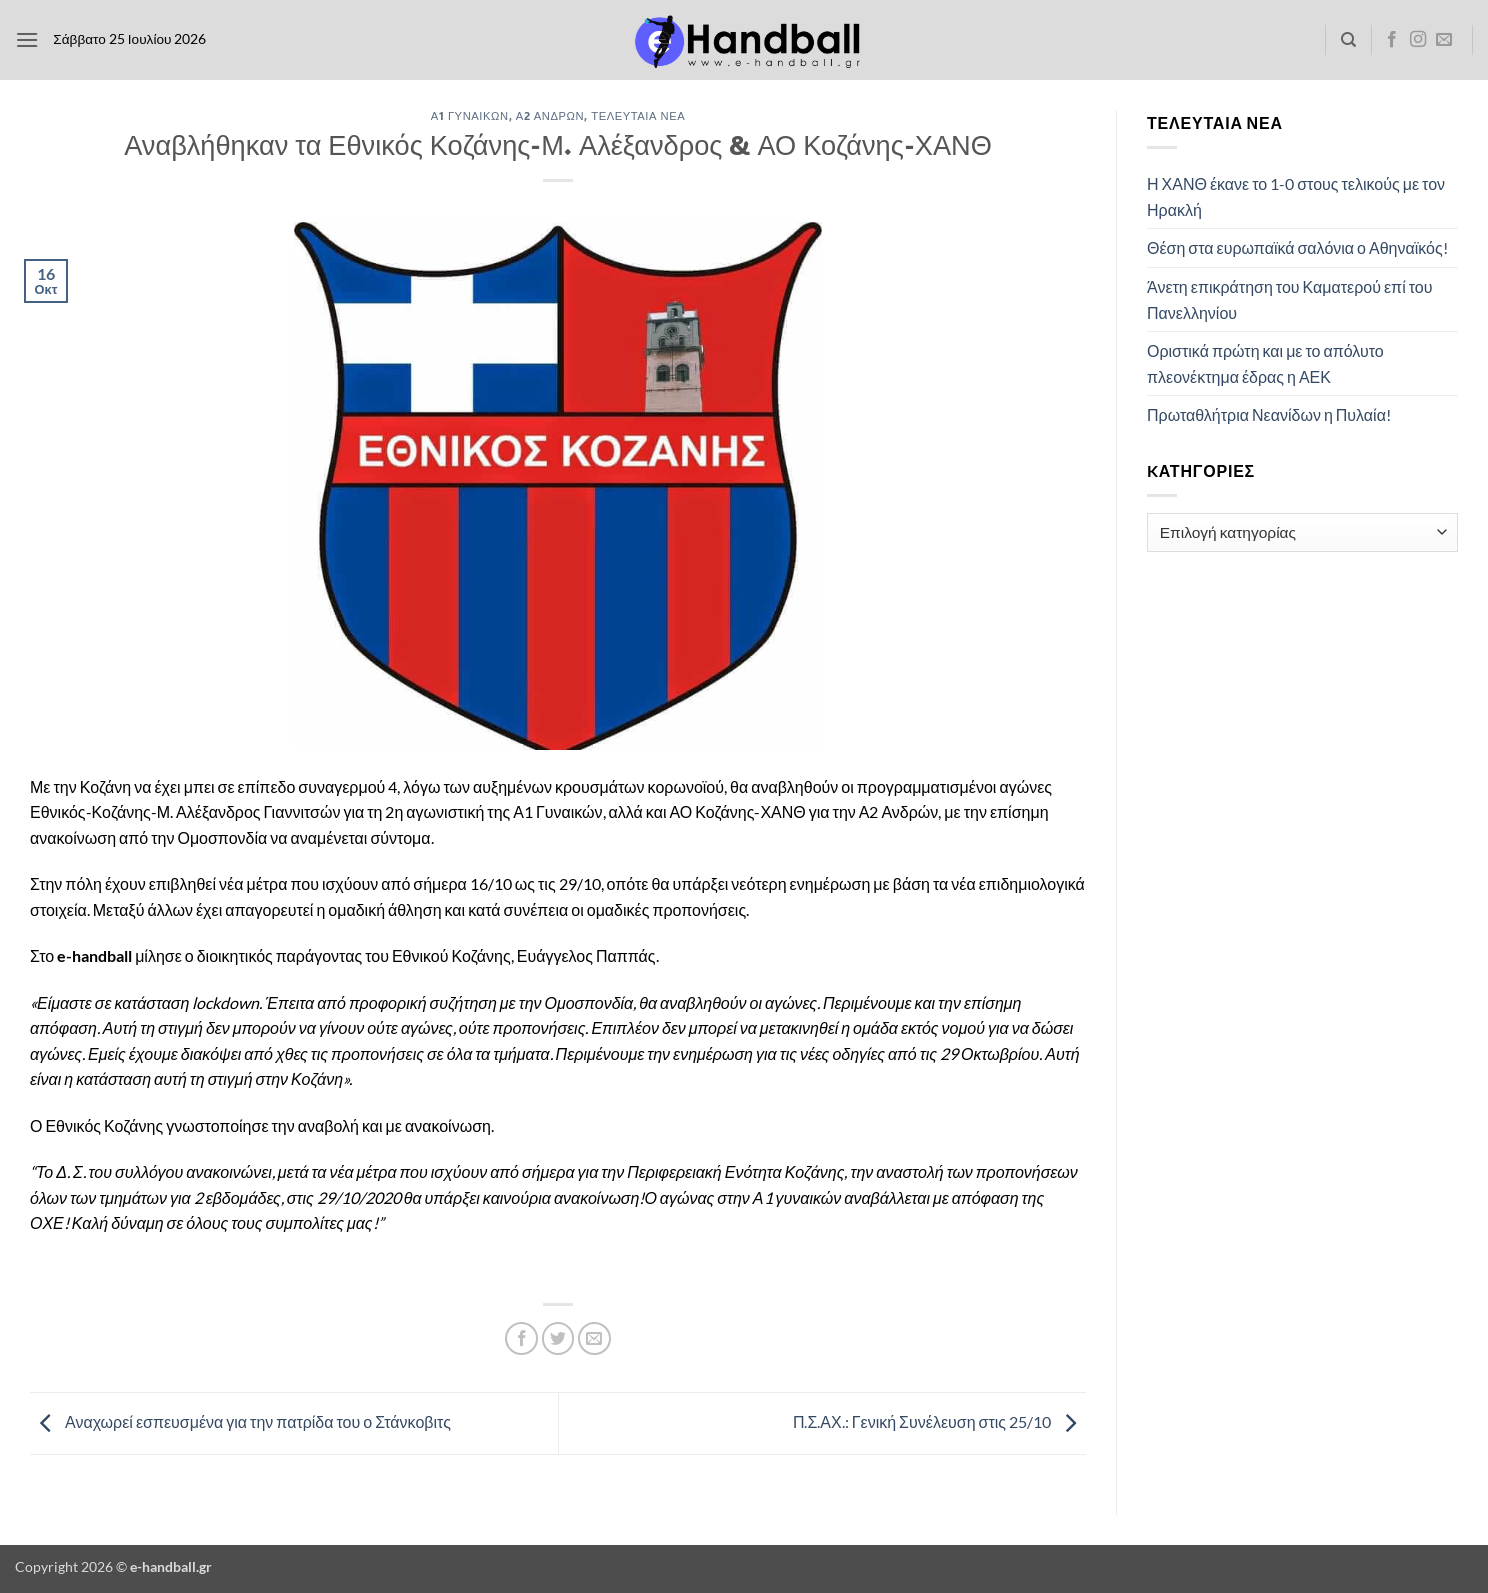  Describe the element at coordinates (1289, 299) in the screenshot. I see `Άνετη επικράτηση του Καματερού επί του Πανελληνίου` at that location.